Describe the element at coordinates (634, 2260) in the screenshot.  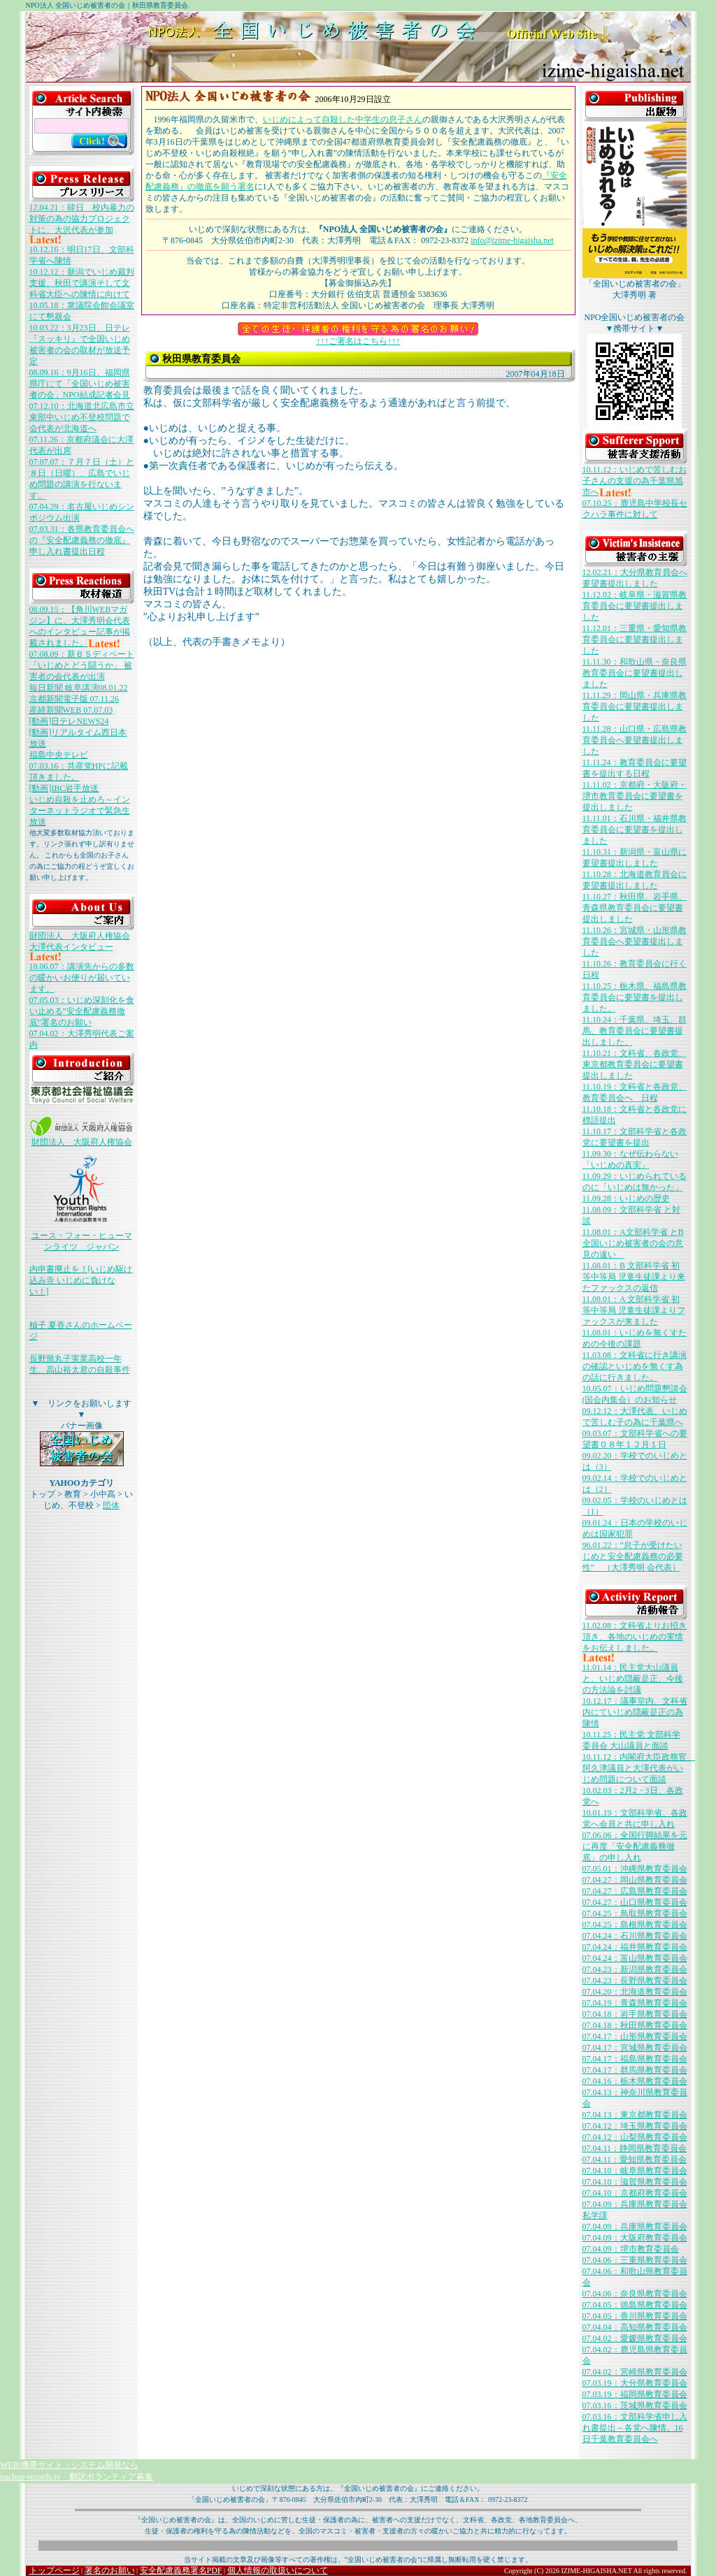
I see `07.04.06：三重県教育委員会` at that location.